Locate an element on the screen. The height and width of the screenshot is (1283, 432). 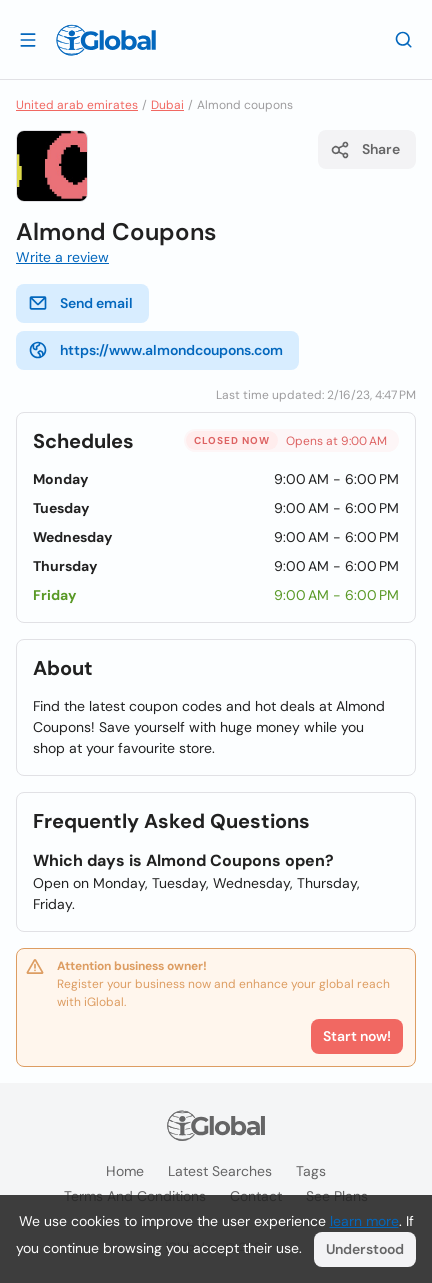
learn more is located at coordinates (364, 1221).